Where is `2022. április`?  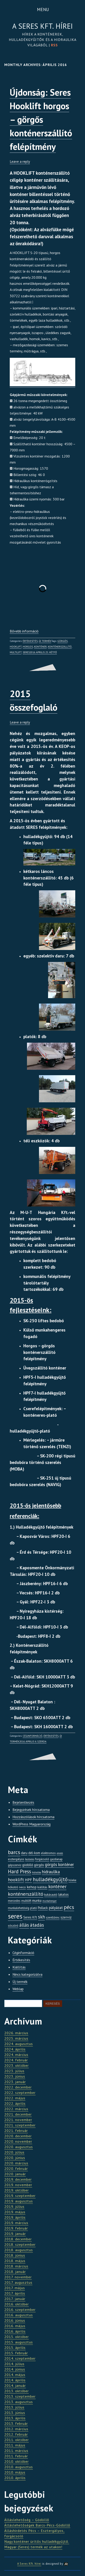 2022. április is located at coordinates (15, 2103).